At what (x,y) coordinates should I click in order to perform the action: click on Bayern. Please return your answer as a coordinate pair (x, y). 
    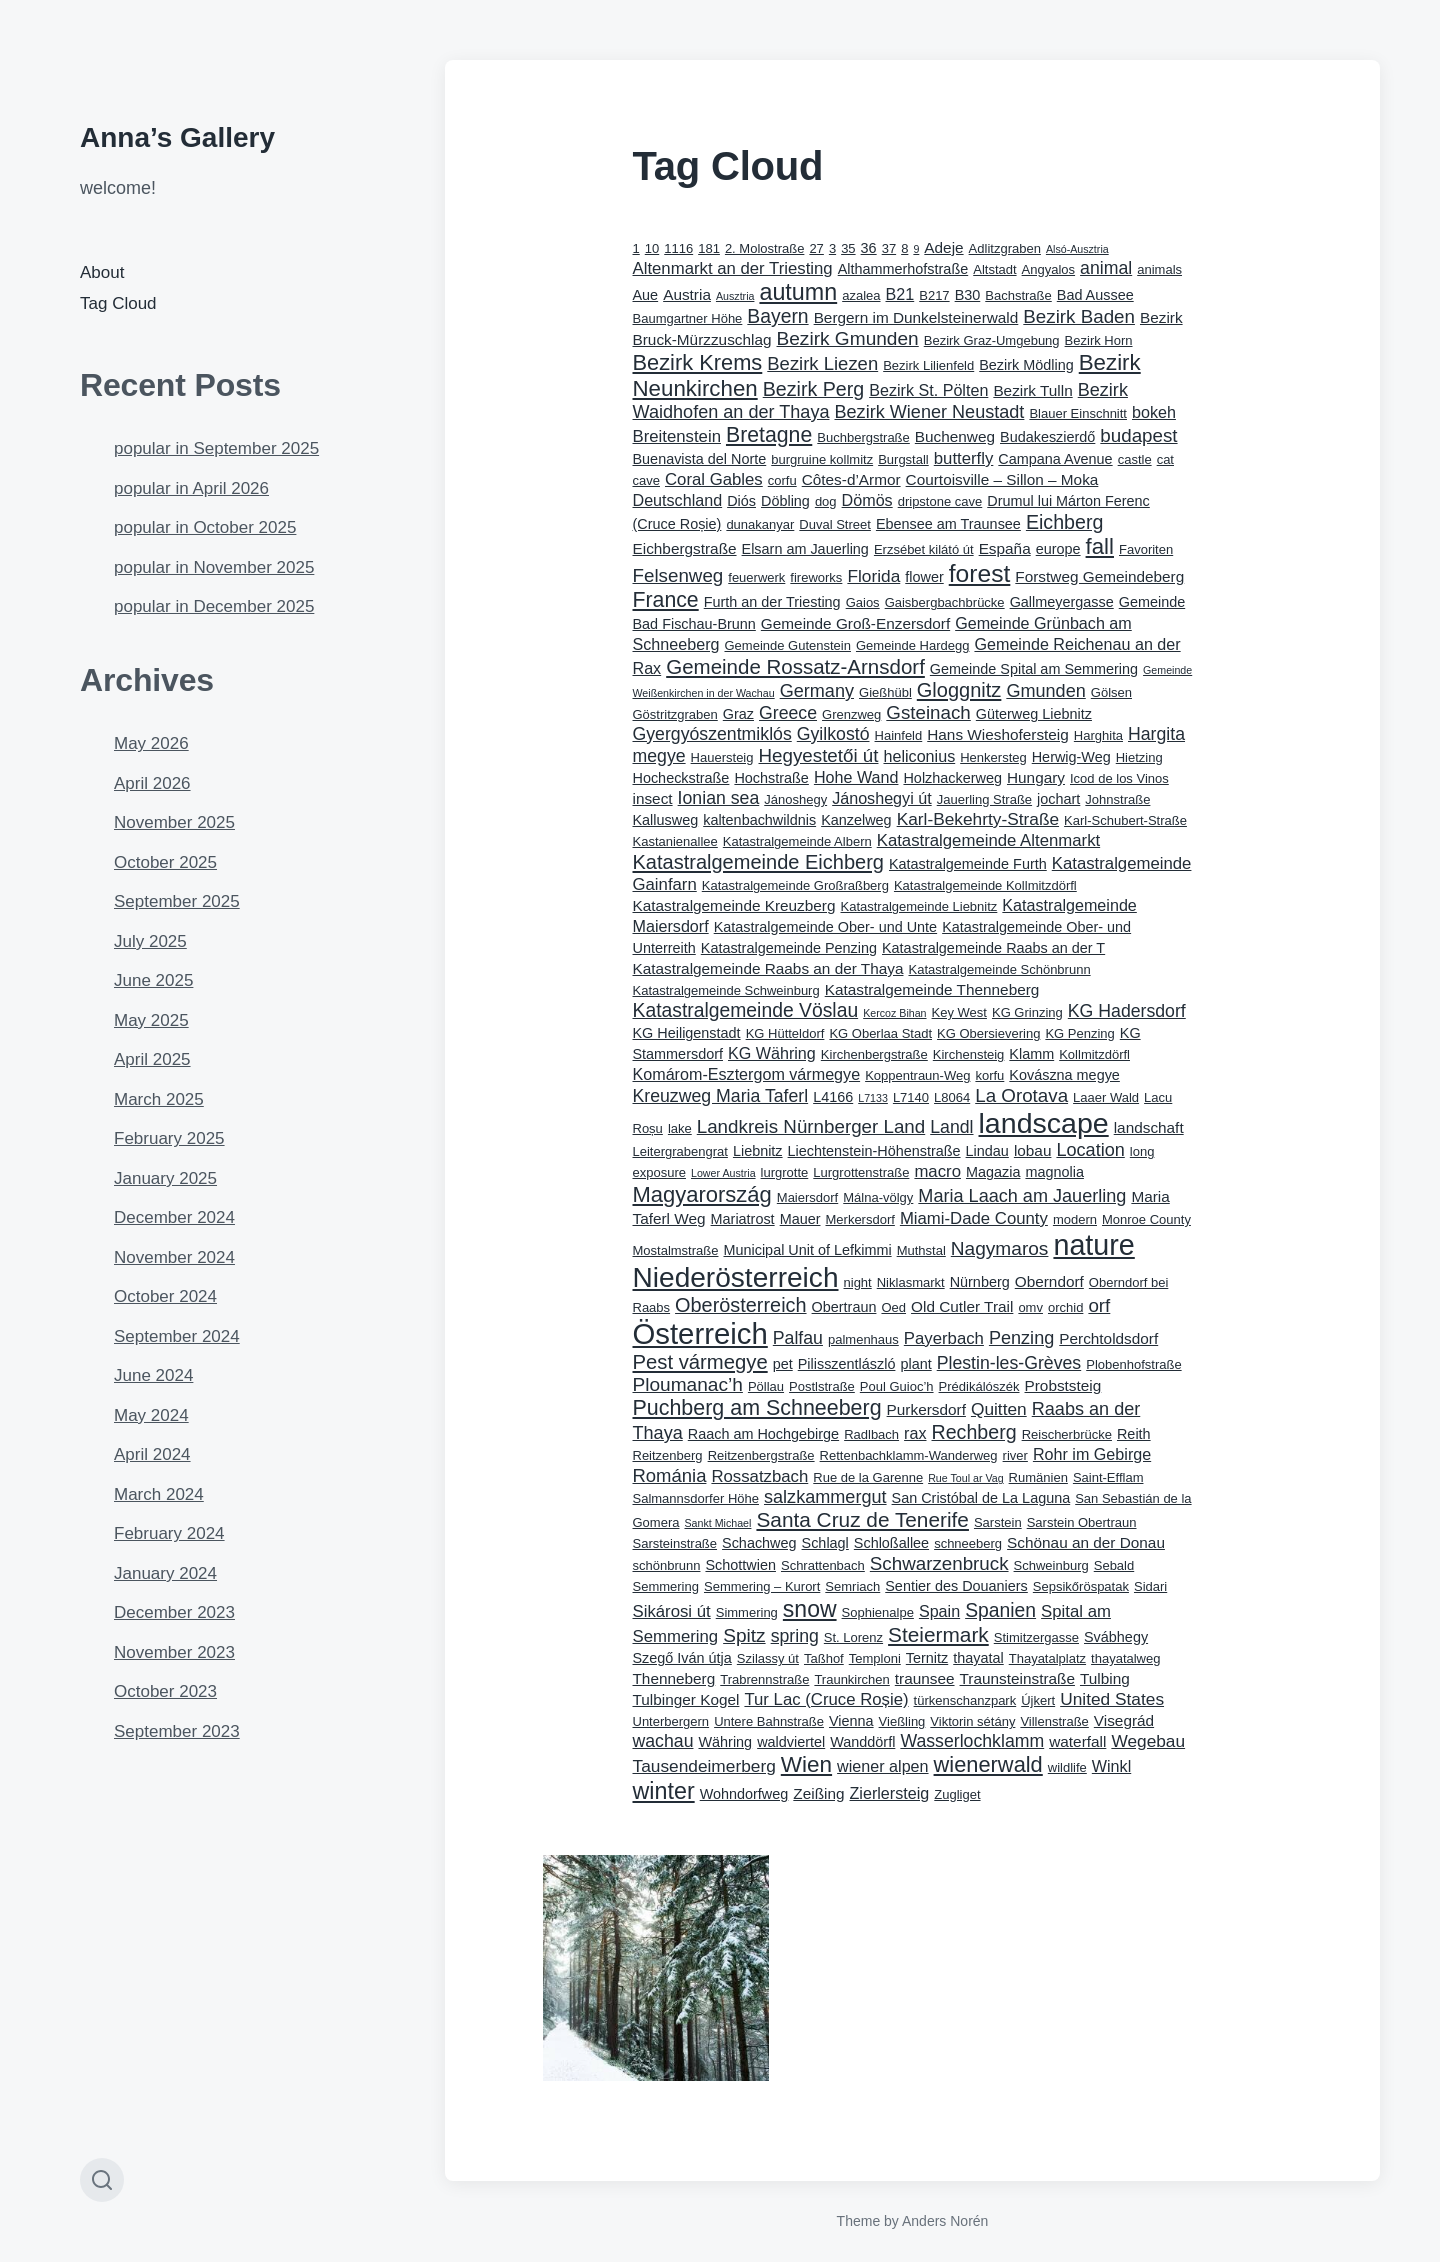
    Looking at the image, I should click on (777, 316).